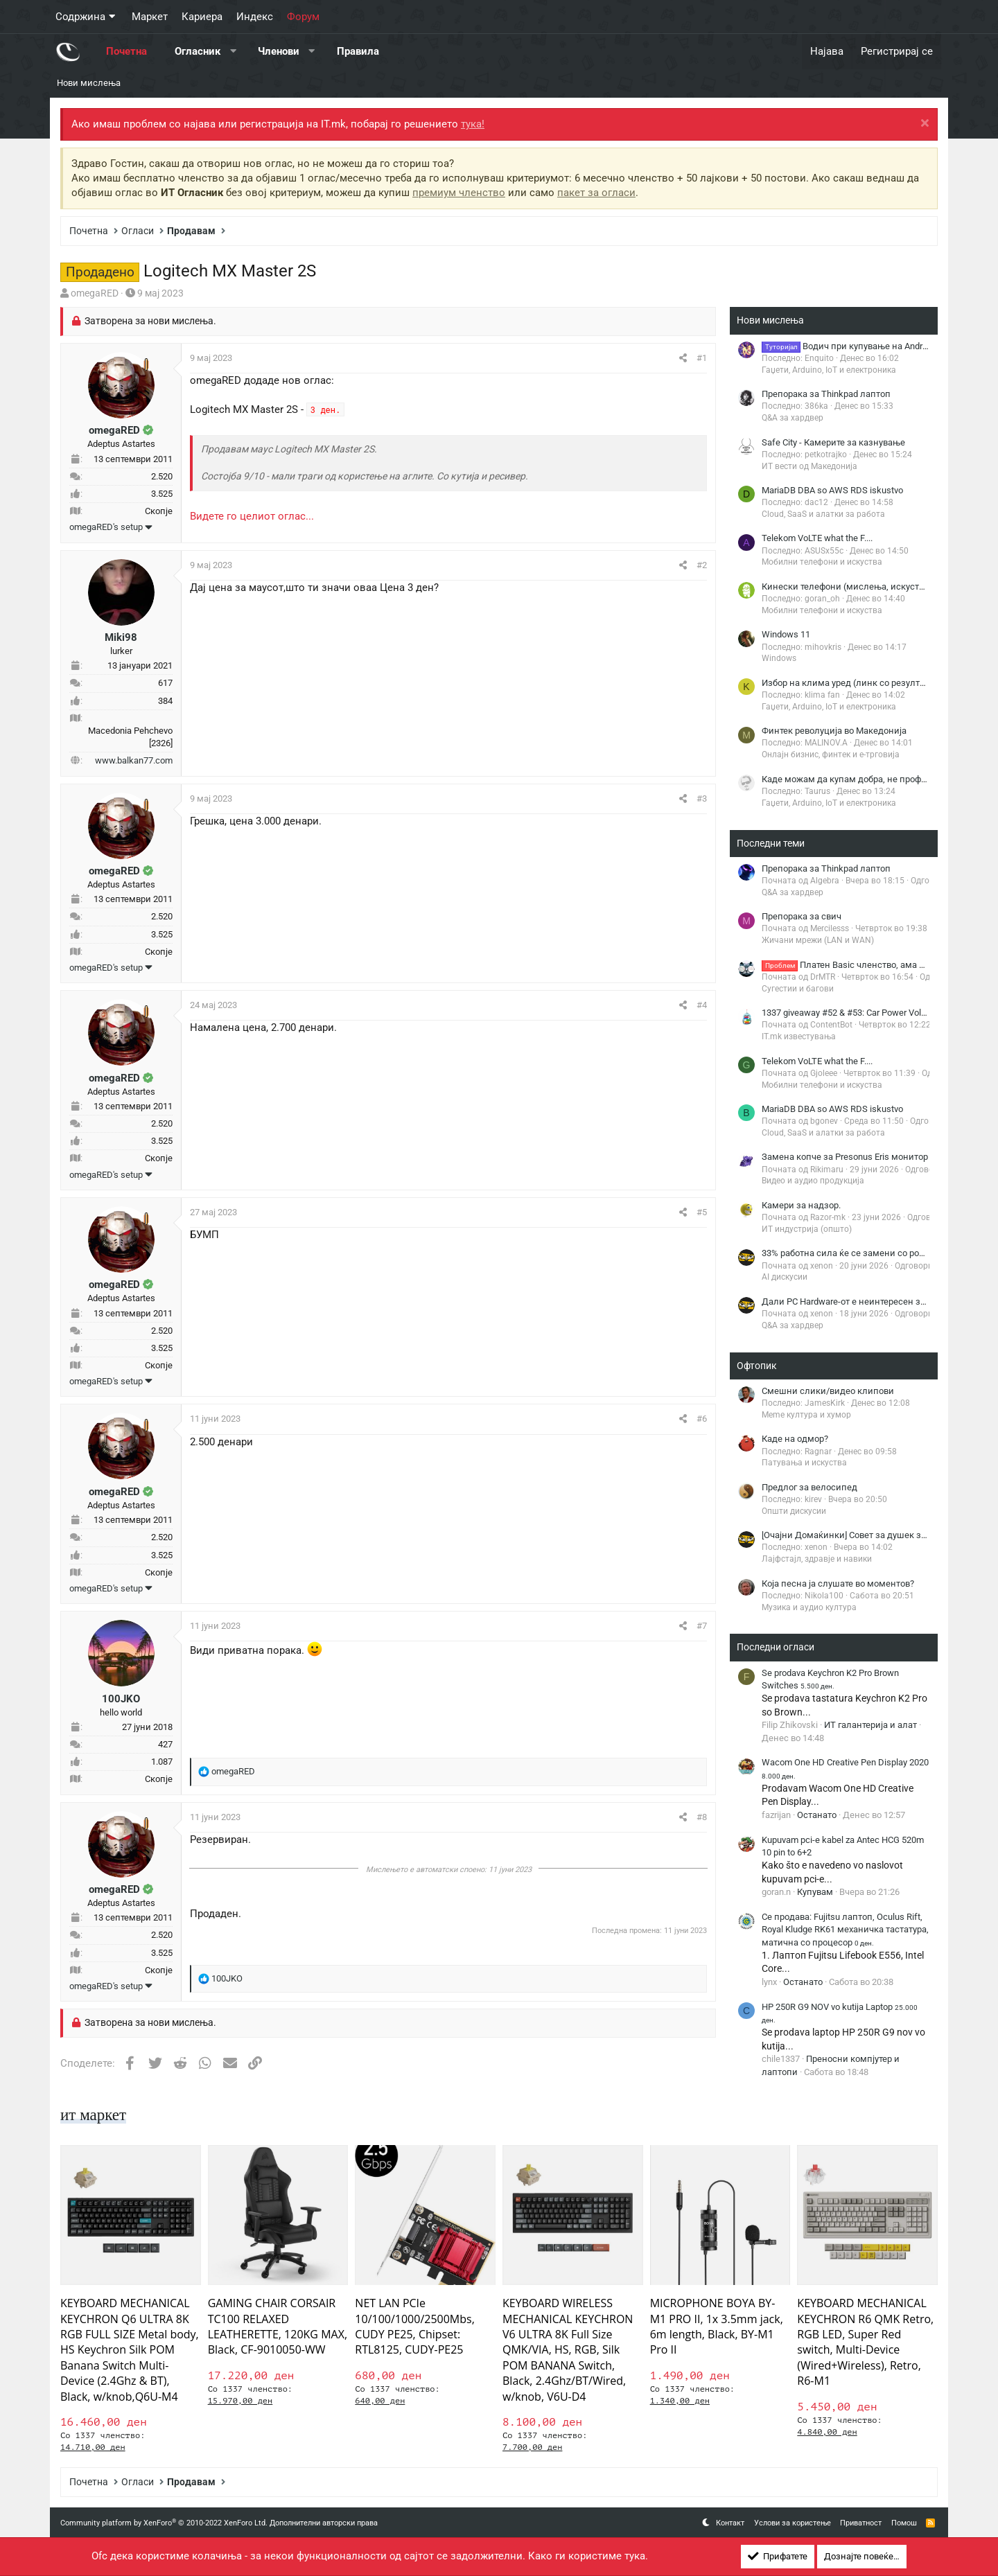 The width and height of the screenshot is (998, 2576). What do you see at coordinates (828, 1391) in the screenshot?
I see `Смешни слики/видео клипови` at bounding box center [828, 1391].